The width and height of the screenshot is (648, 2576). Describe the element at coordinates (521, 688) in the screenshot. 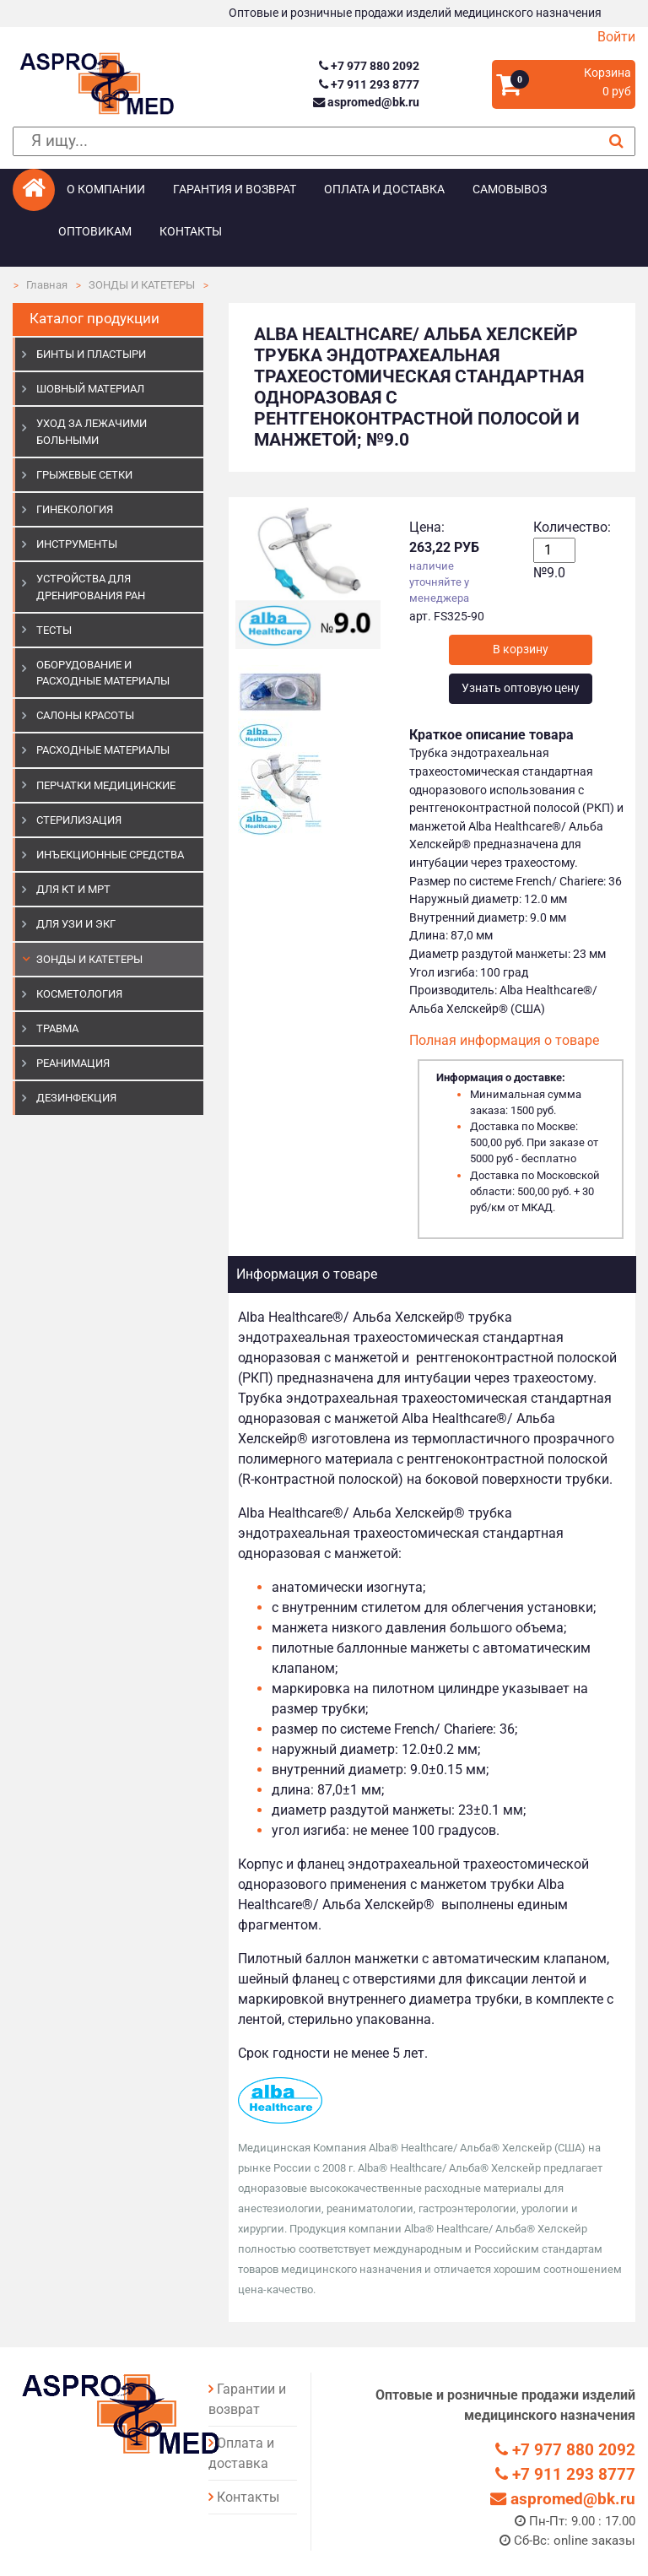

I see `Узнать оптовую цену` at that location.